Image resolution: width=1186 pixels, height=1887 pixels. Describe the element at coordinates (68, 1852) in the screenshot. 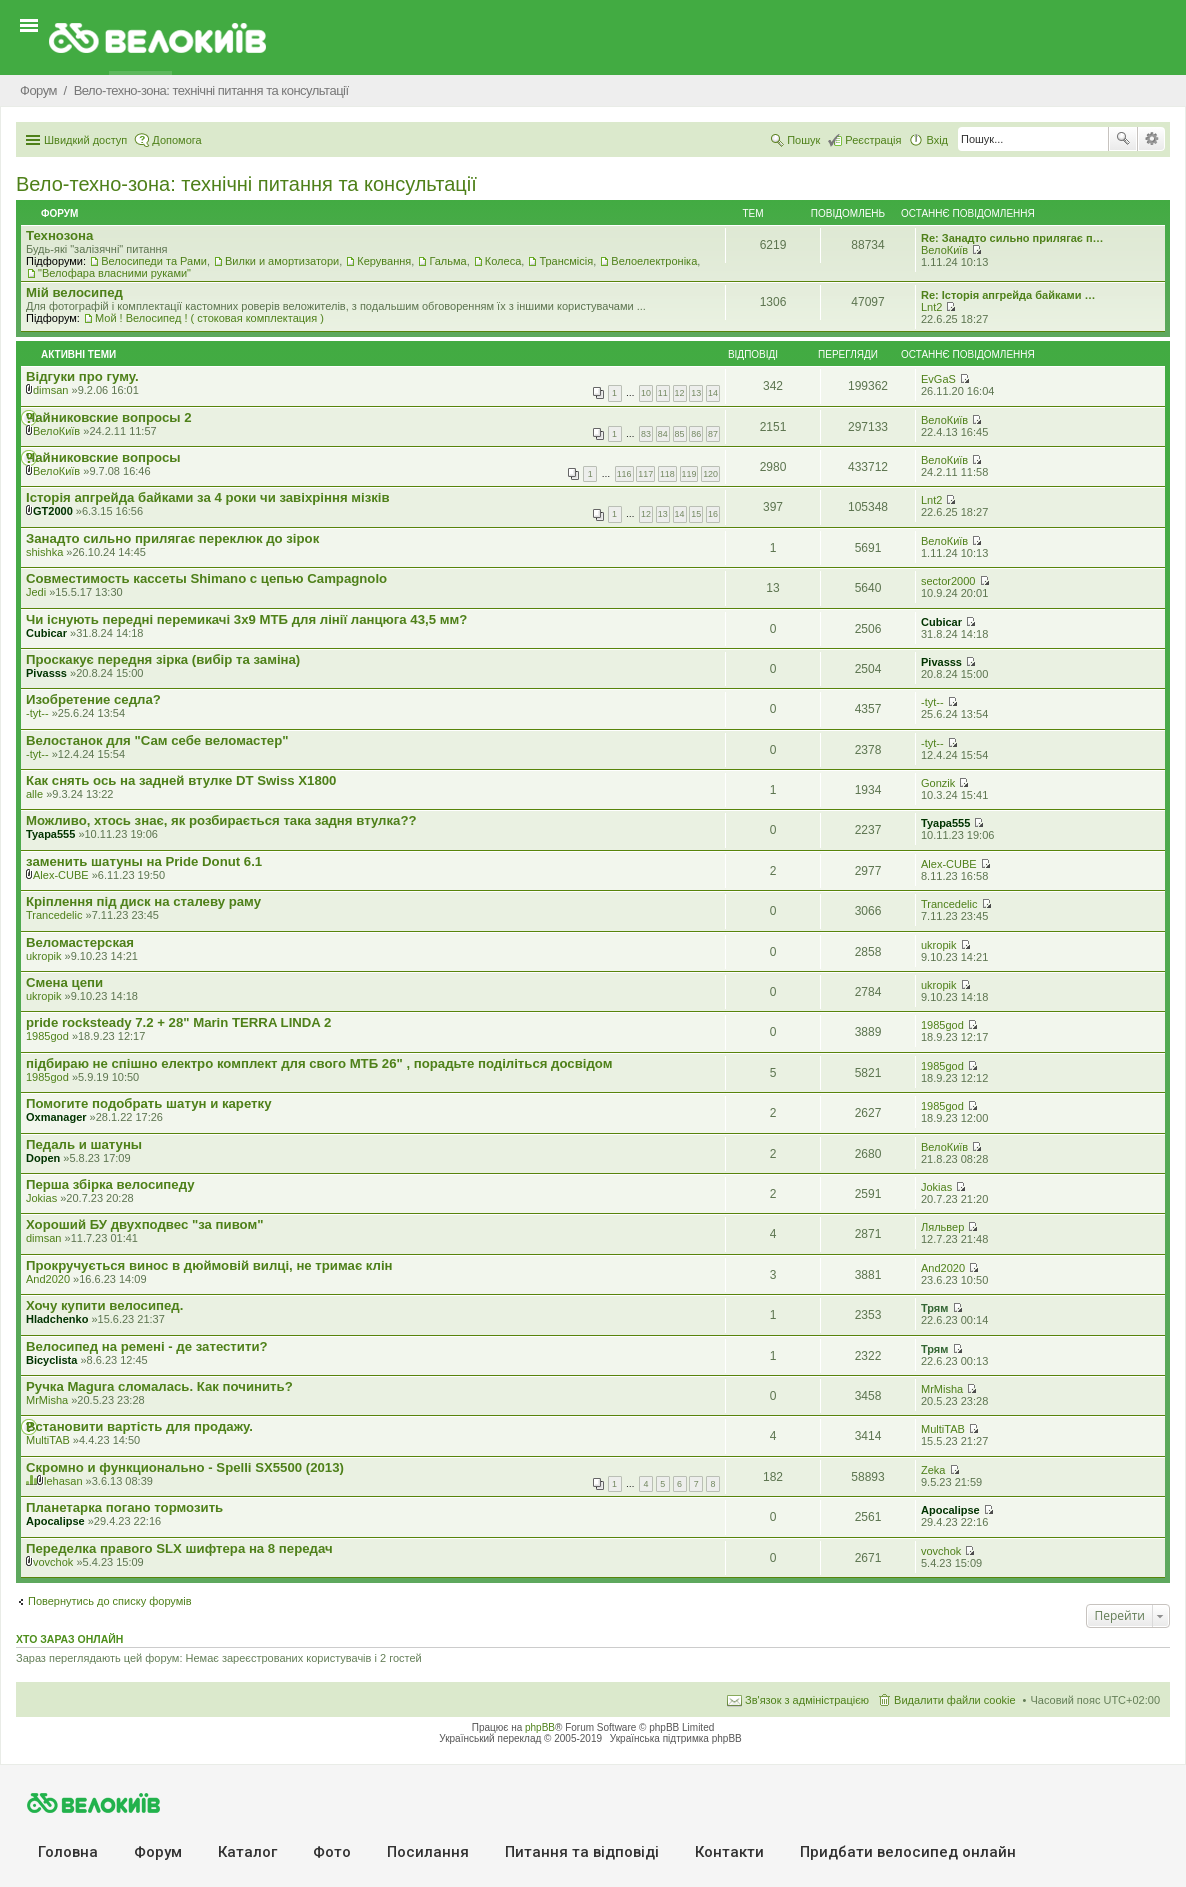

I see `Головна` at that location.